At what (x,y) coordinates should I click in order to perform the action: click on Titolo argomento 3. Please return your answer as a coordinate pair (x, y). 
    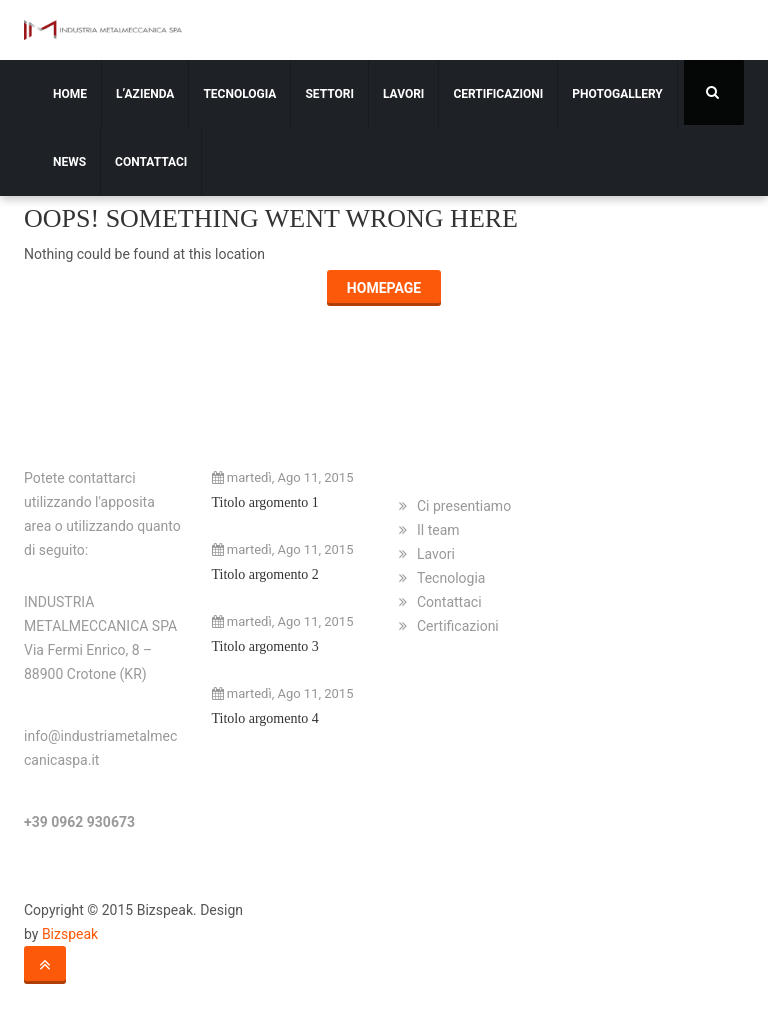
    Looking at the image, I should click on (265, 646).